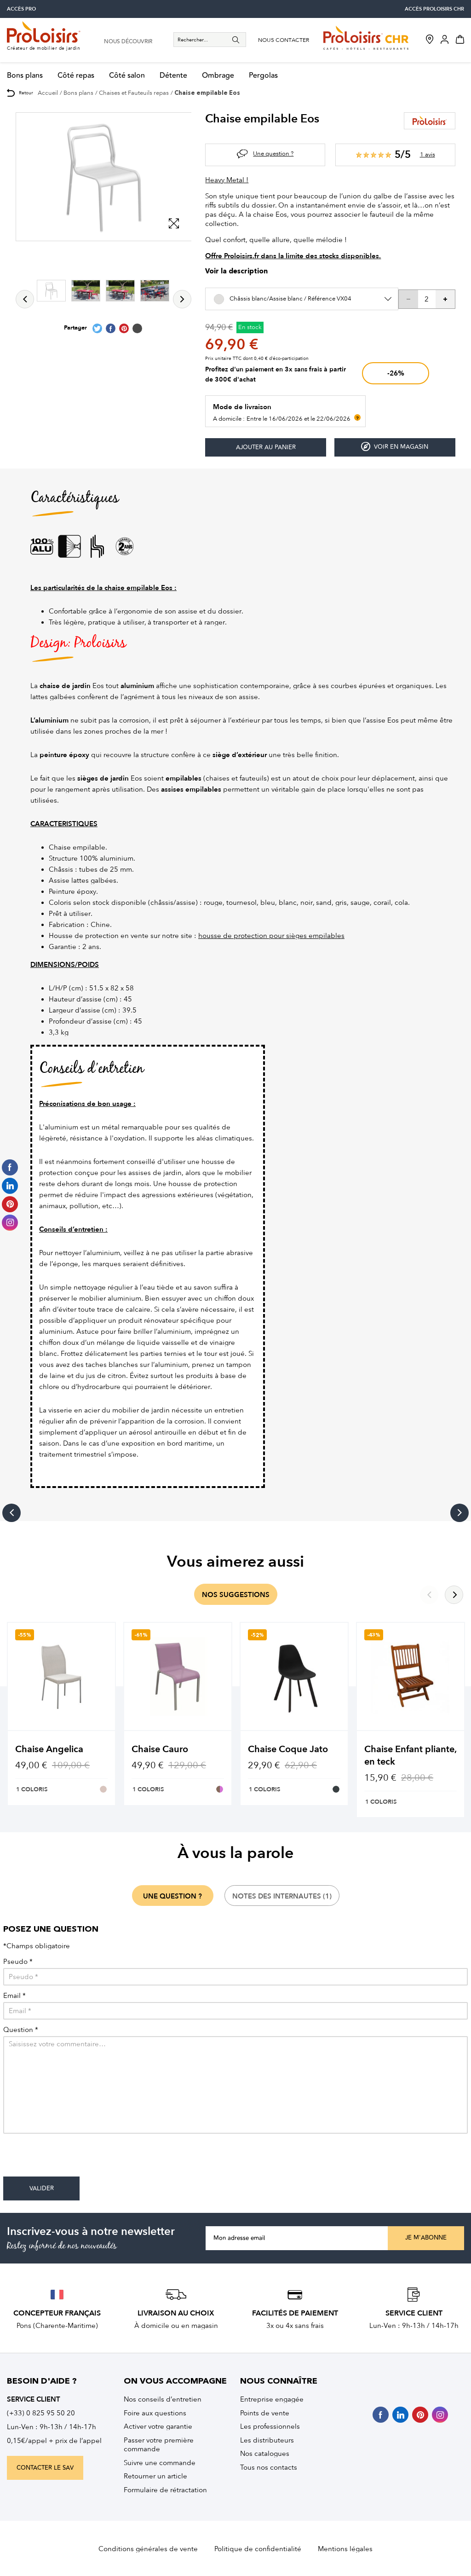 The width and height of the screenshot is (471, 2576). I want to click on Politique de confidentialité, so click(257, 2549).